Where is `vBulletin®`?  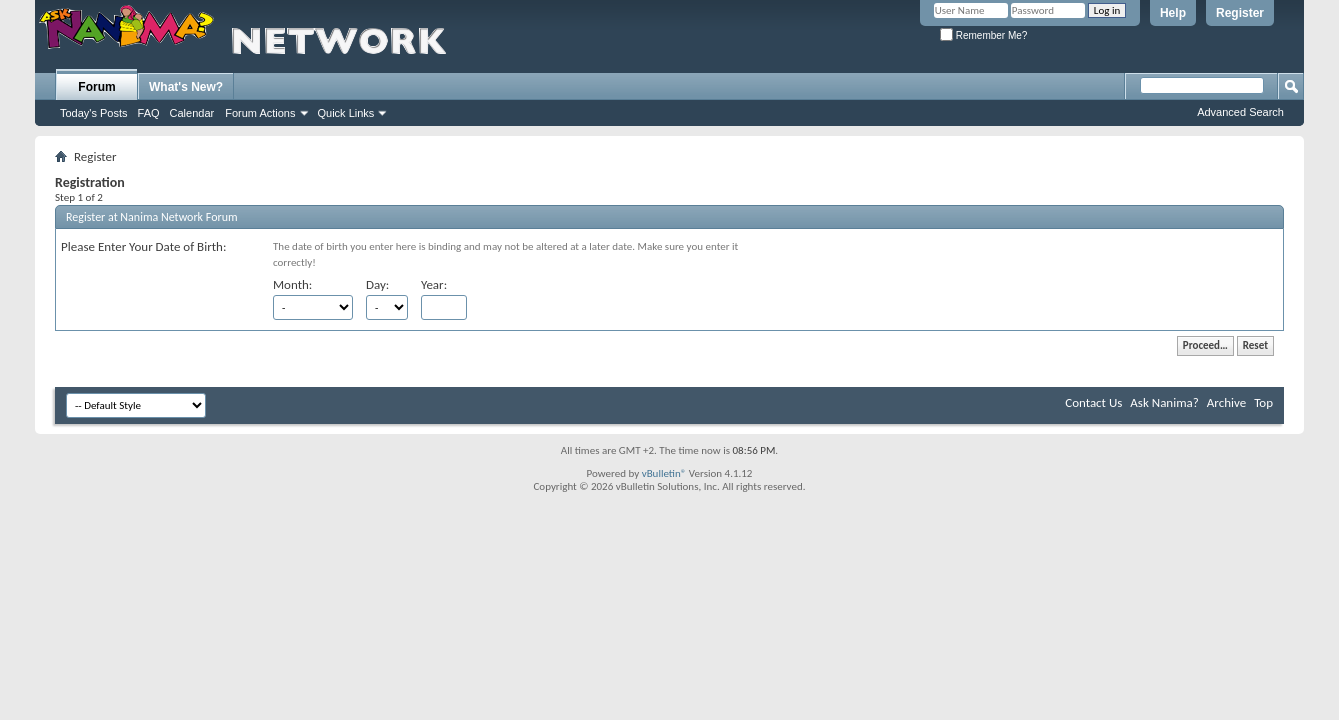
vBulletin® is located at coordinates (664, 473).